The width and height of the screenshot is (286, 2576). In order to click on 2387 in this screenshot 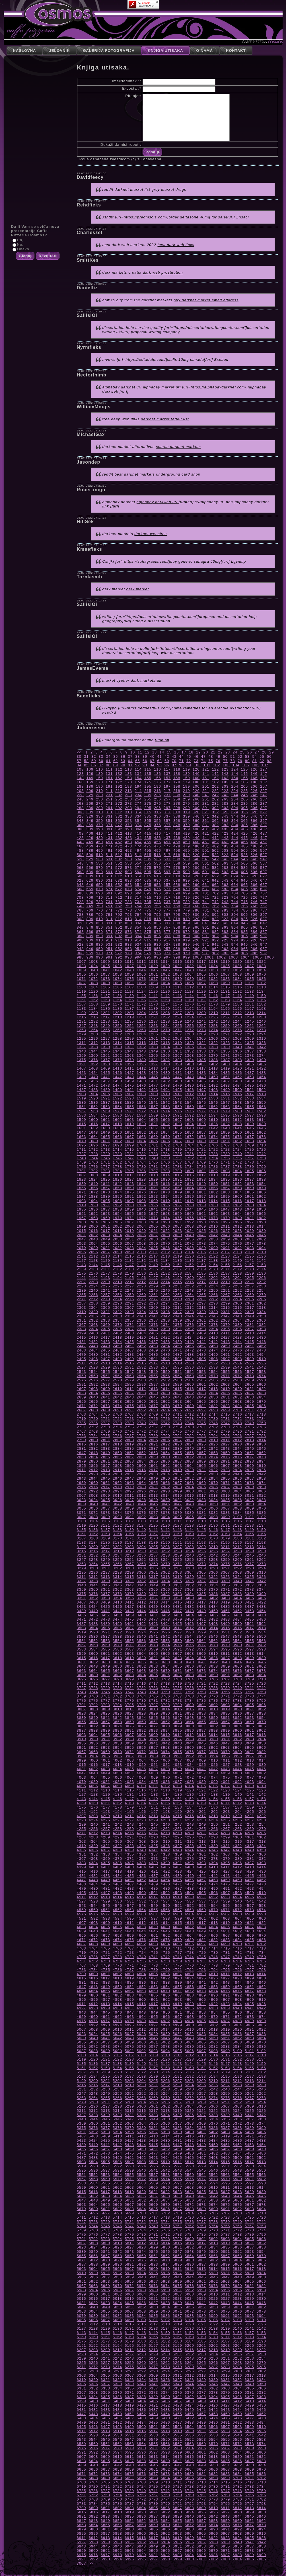, I will do `click(129, 1329)`.